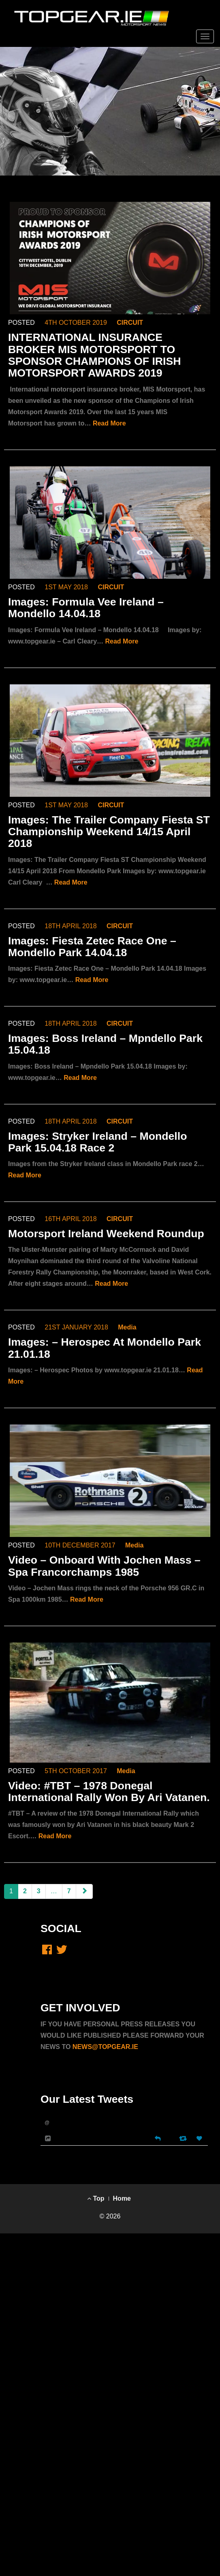 This screenshot has width=220, height=2576. What do you see at coordinates (109, 832) in the screenshot?
I see `Images: The Trailer Company Fiesta ST Championship Weekend 14/15 April 2018` at bounding box center [109, 832].